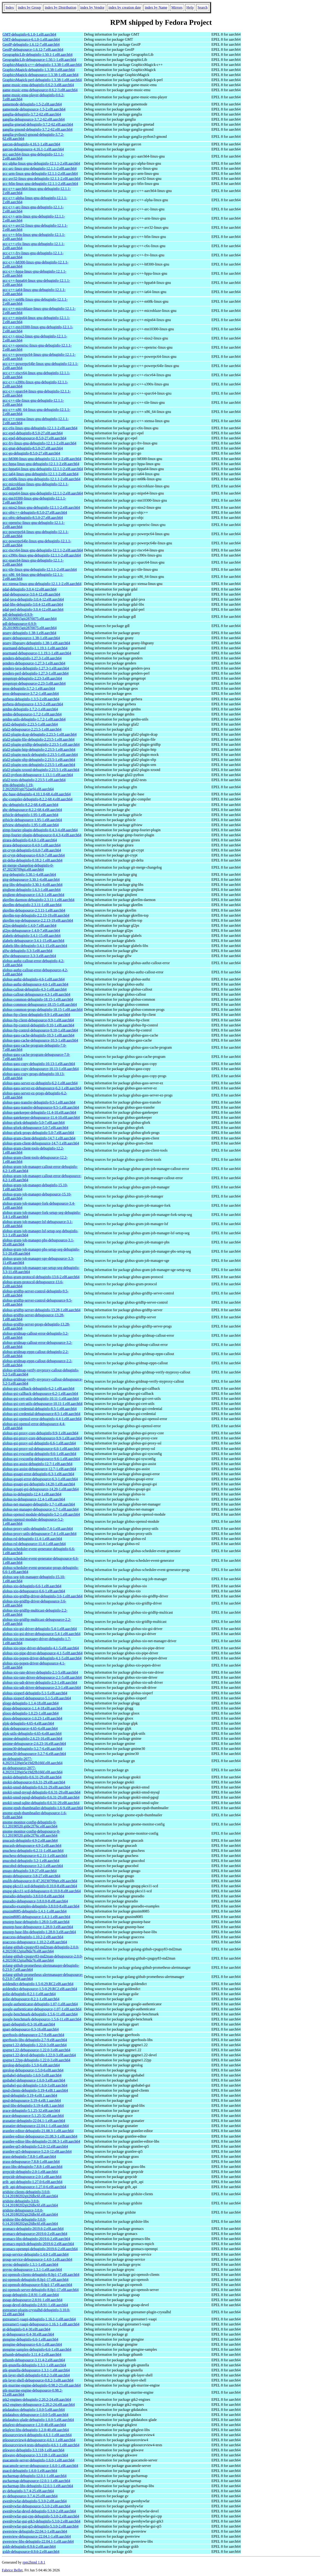 The width and height of the screenshot is (322, 2576). What do you see at coordinates (35, 2455) in the screenshot?
I see `gtkwave-debugsource-3.3.118-1.el8.aarch64` at bounding box center [35, 2455].